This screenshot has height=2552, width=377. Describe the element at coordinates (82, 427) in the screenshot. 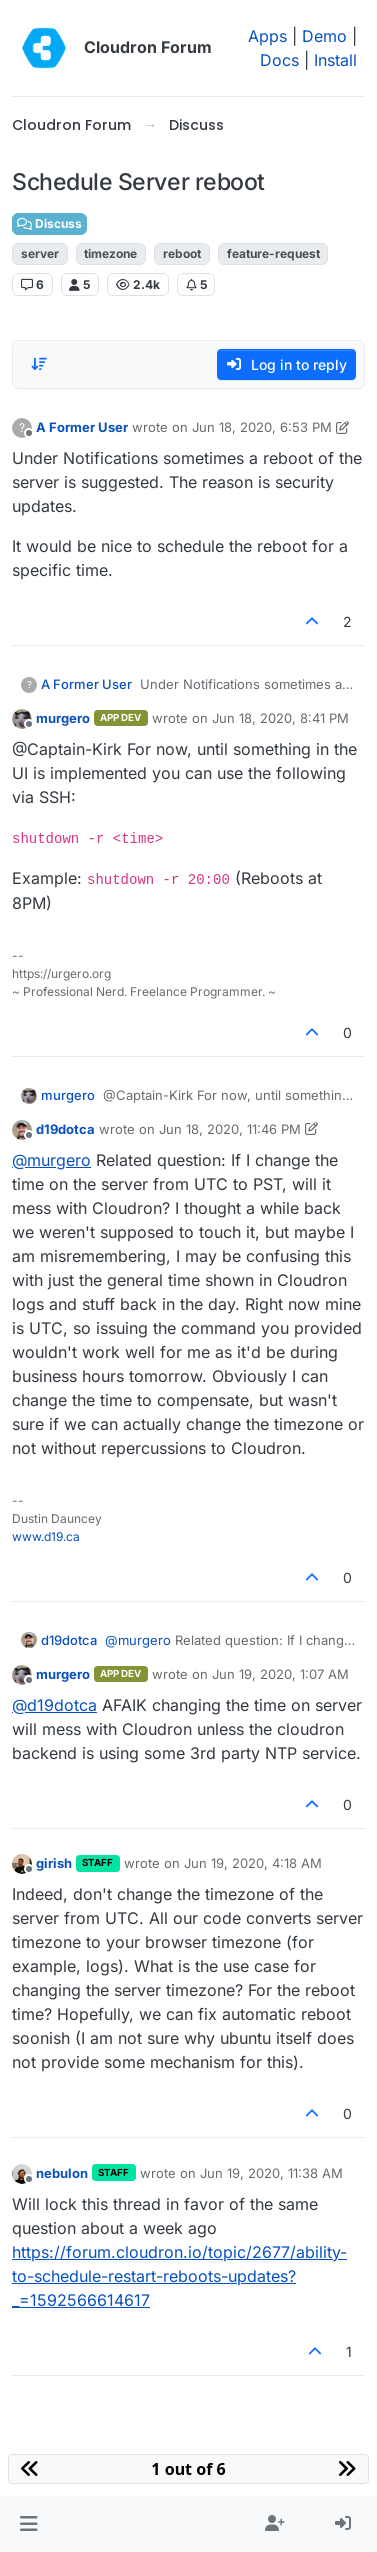

I see `A Former User` at that location.